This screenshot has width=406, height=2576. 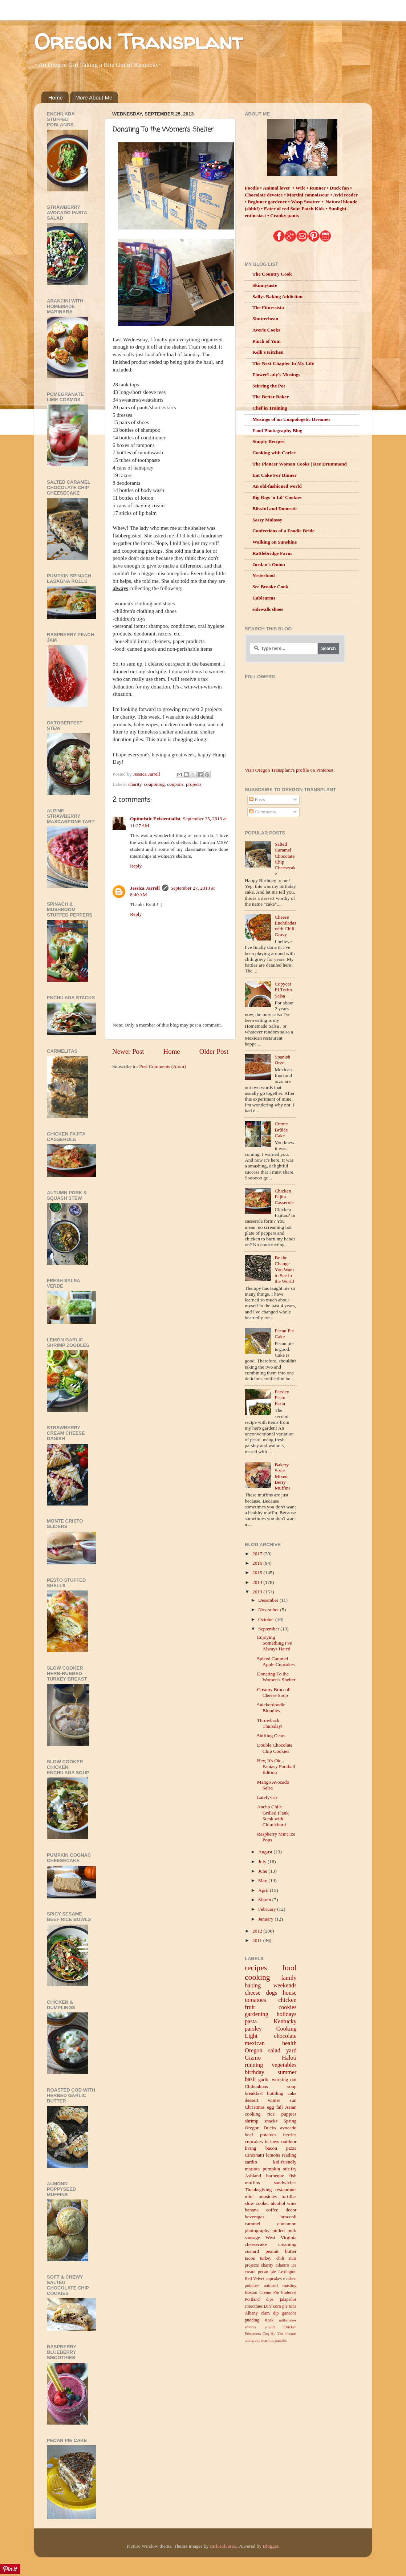 I want to click on chicken, so click(x=287, y=2000).